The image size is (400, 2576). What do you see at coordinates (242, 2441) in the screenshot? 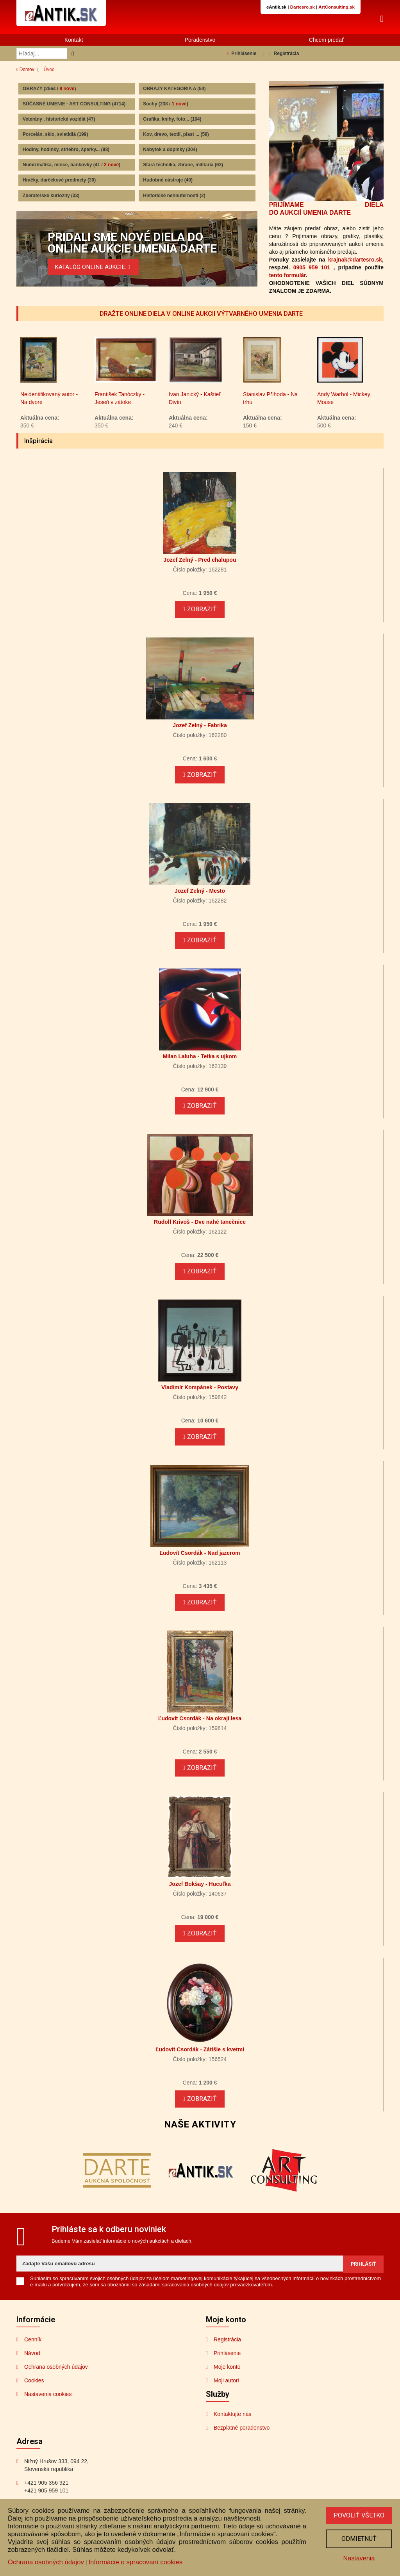
I see `Bezplatné poradenstvo` at bounding box center [242, 2441].